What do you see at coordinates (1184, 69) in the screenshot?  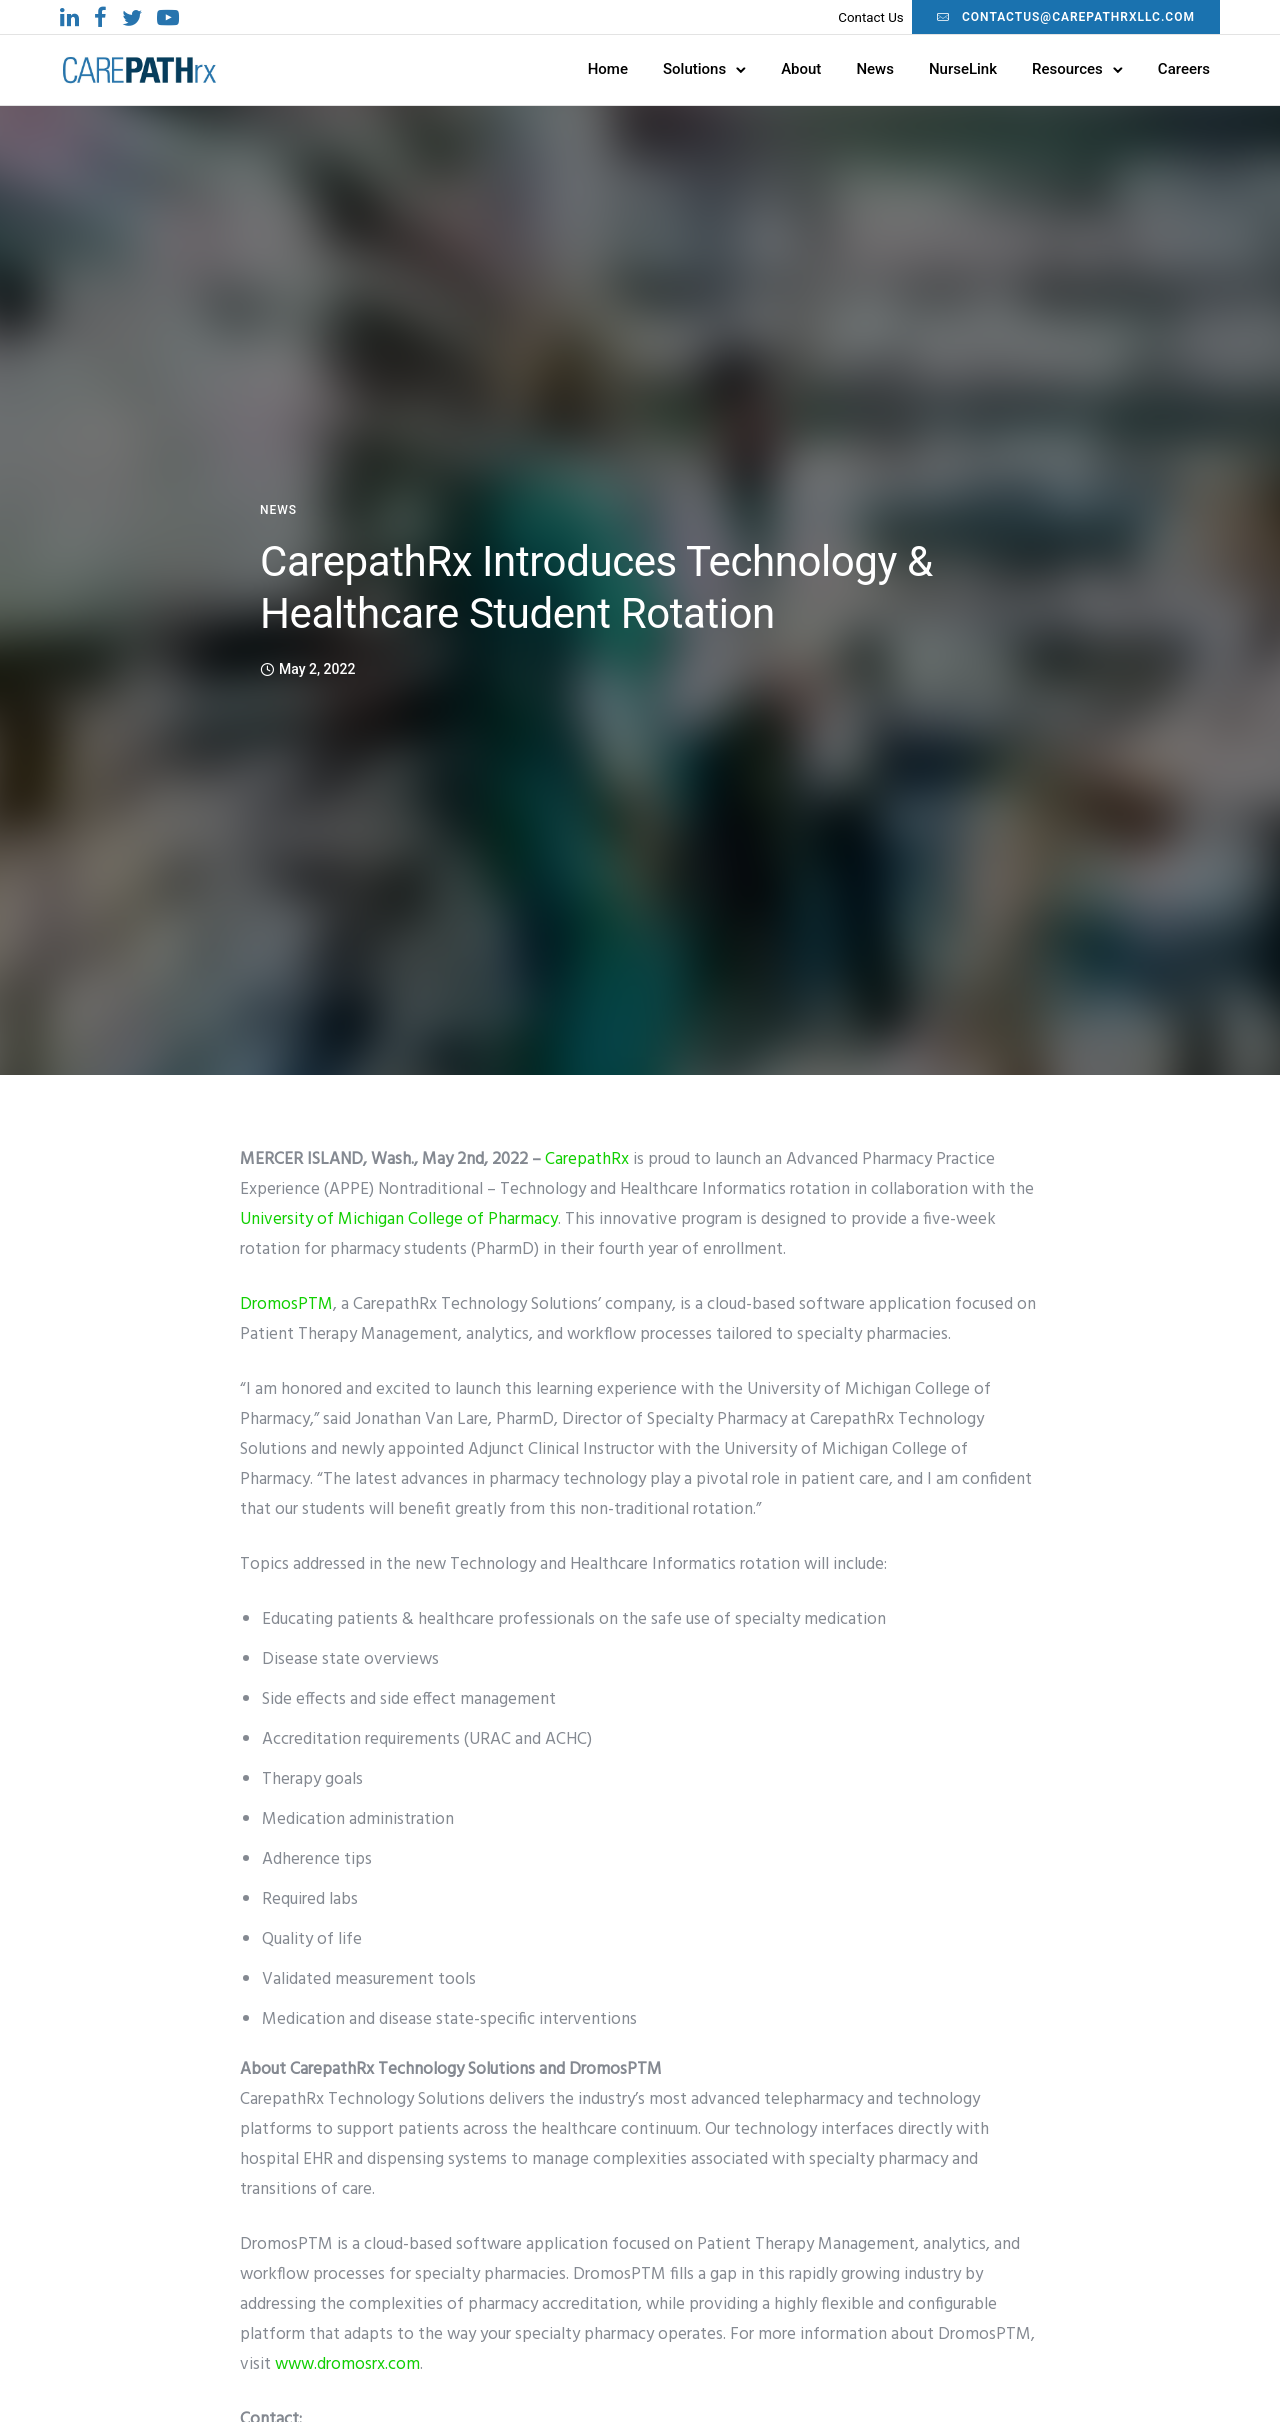 I see `Careers` at bounding box center [1184, 69].